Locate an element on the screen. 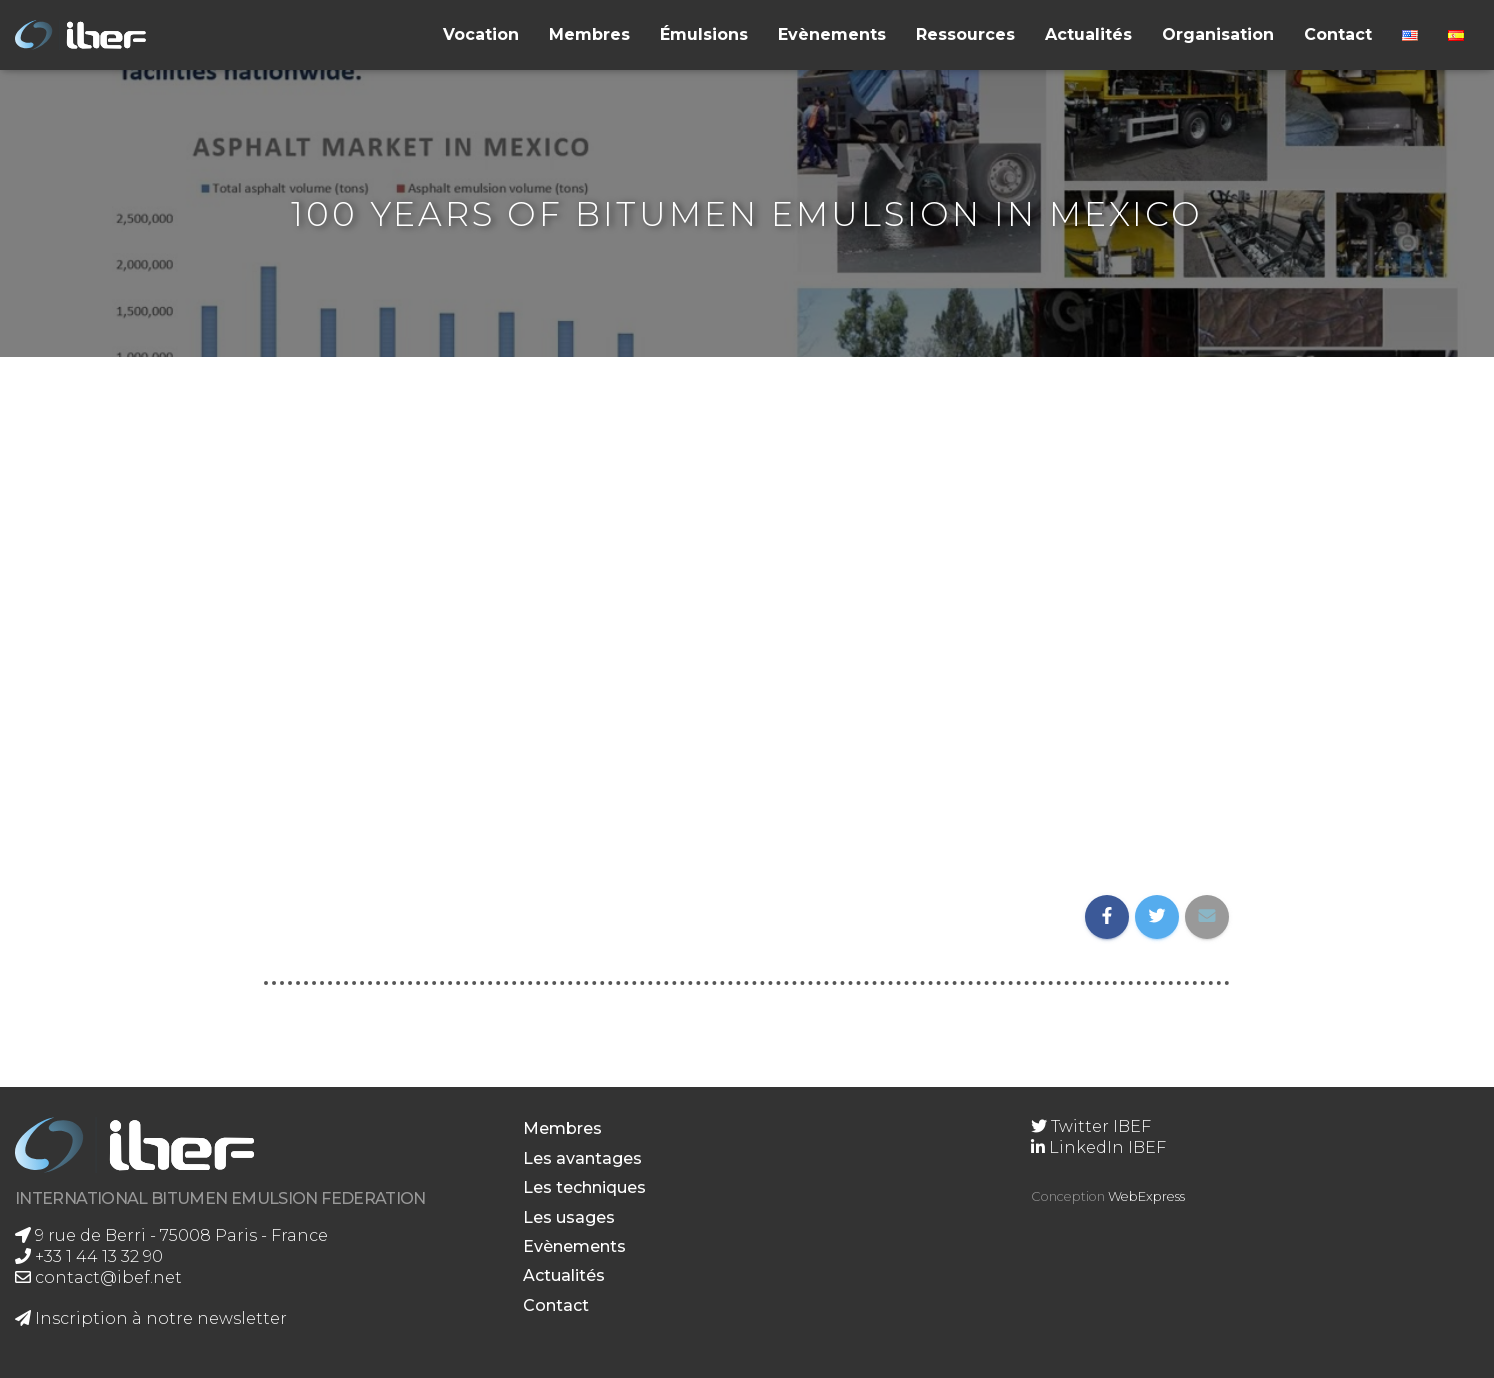 This screenshot has width=1494, height=1378. Émulsions is located at coordinates (704, 34).